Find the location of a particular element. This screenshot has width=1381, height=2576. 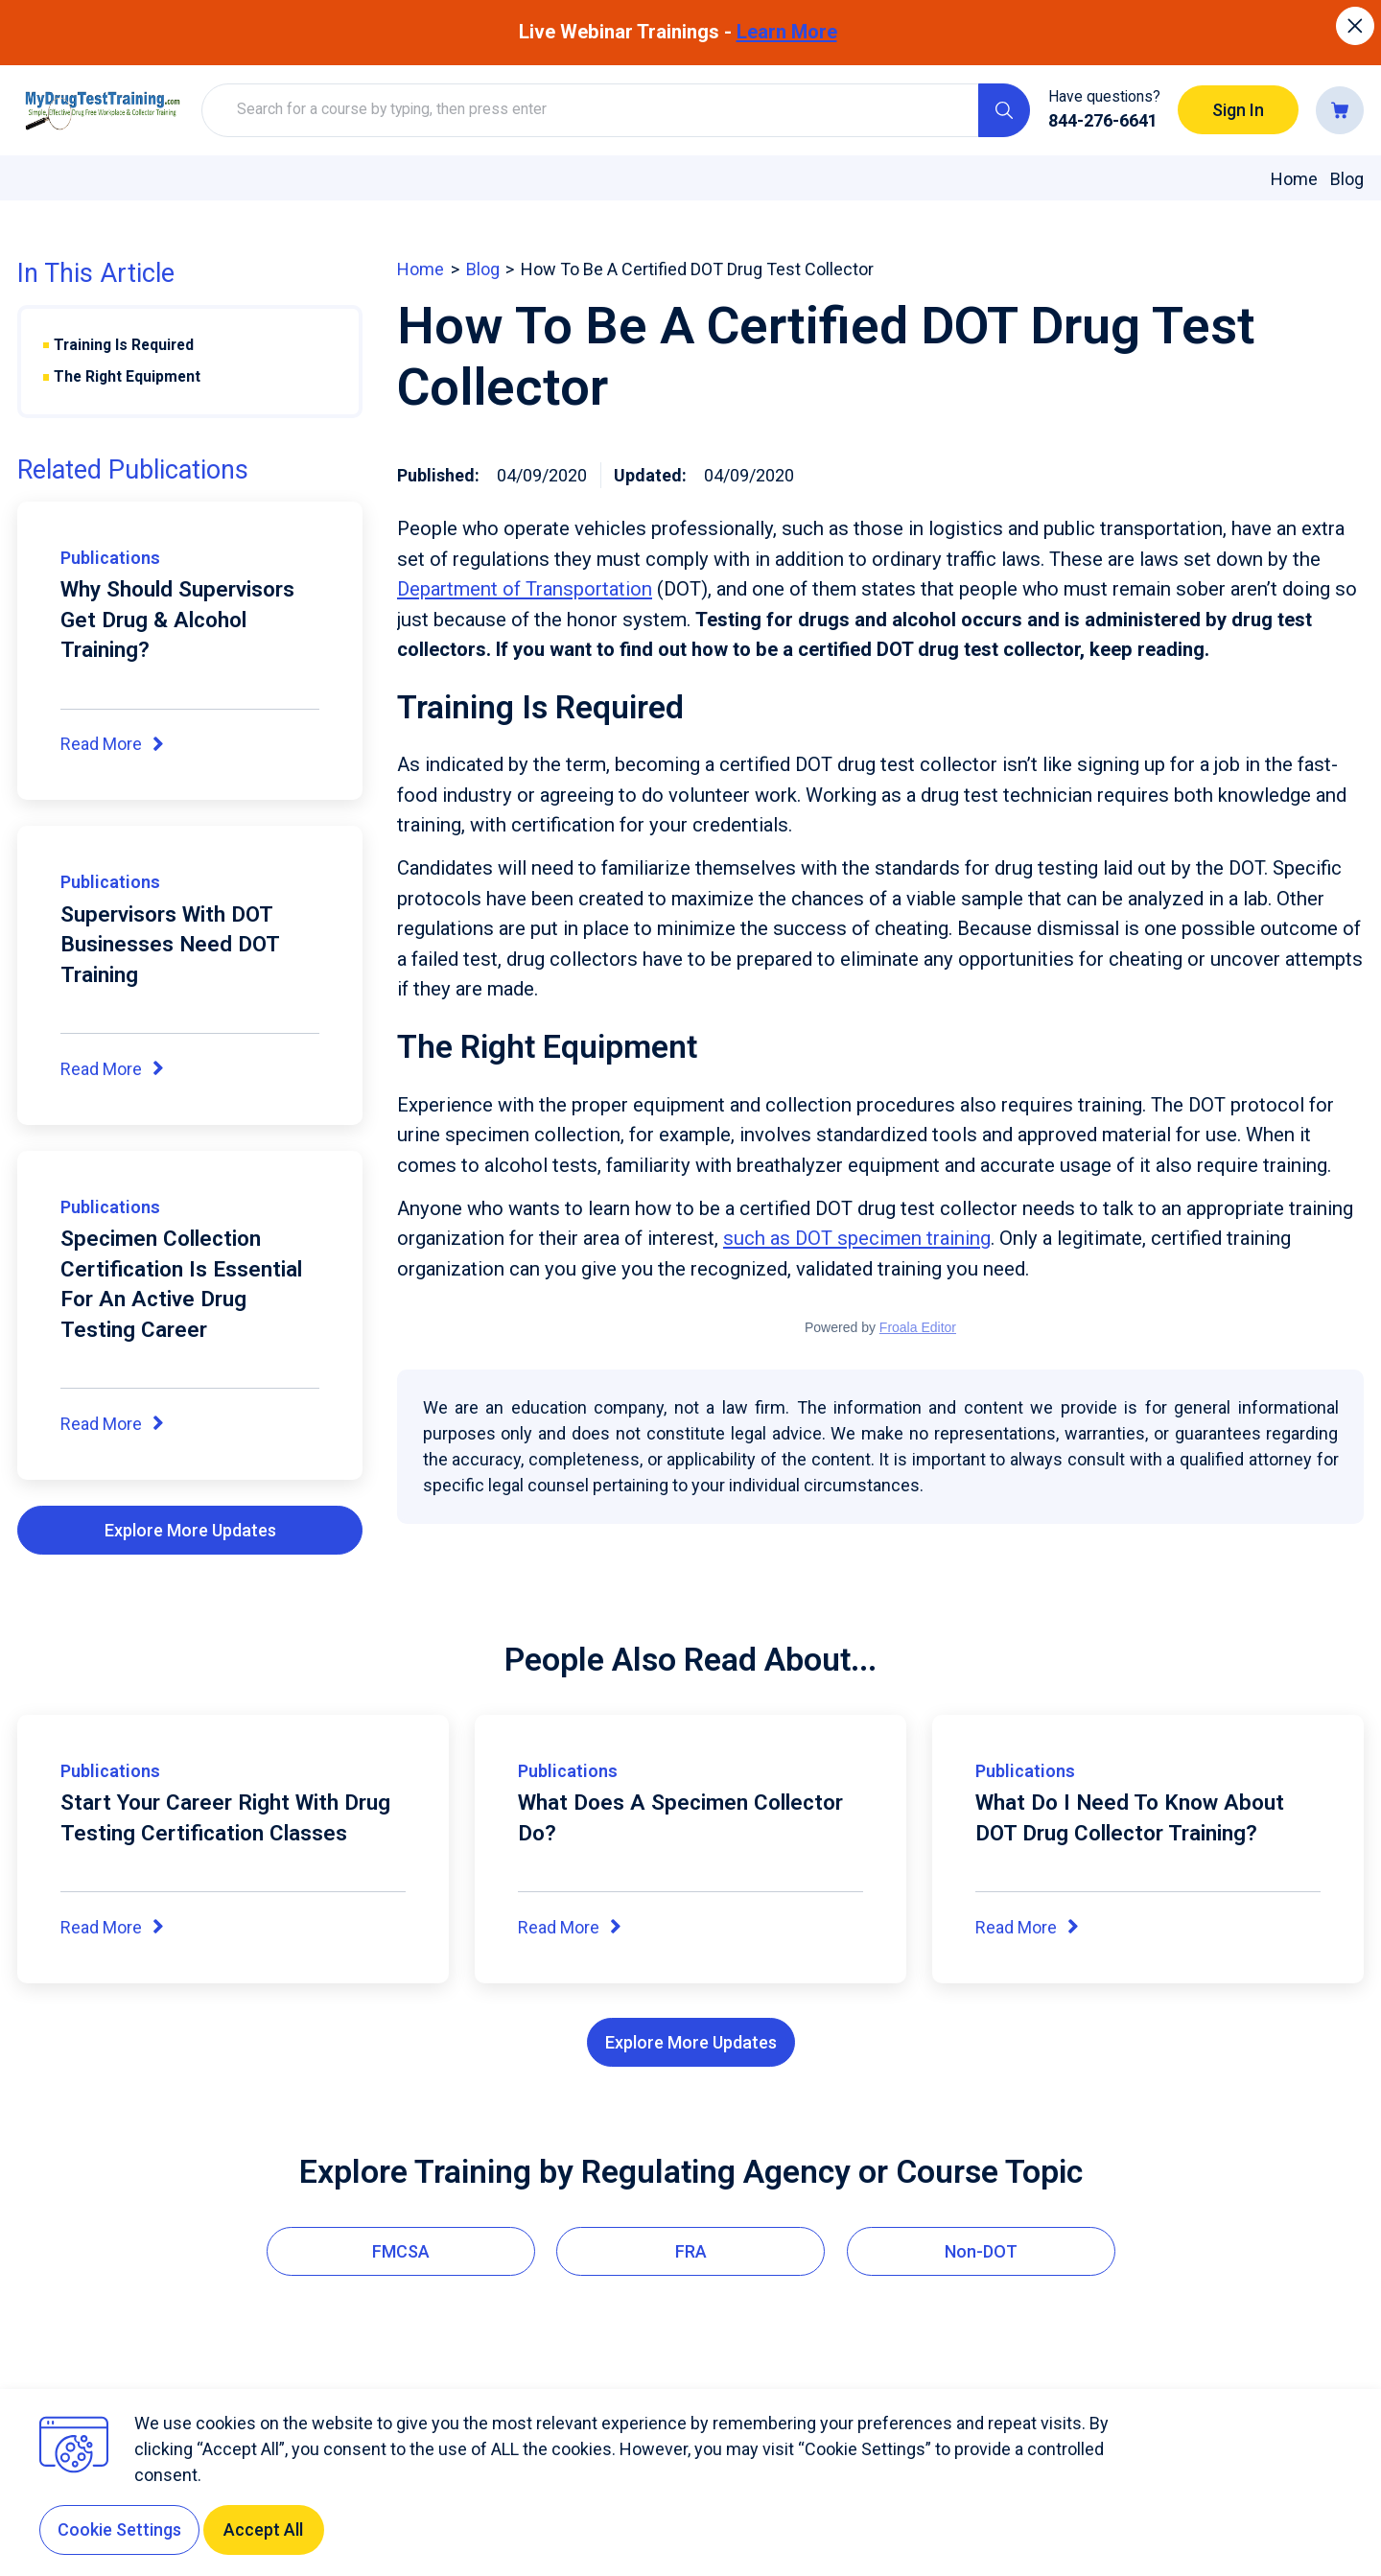

Department of Transportation is located at coordinates (524, 588).